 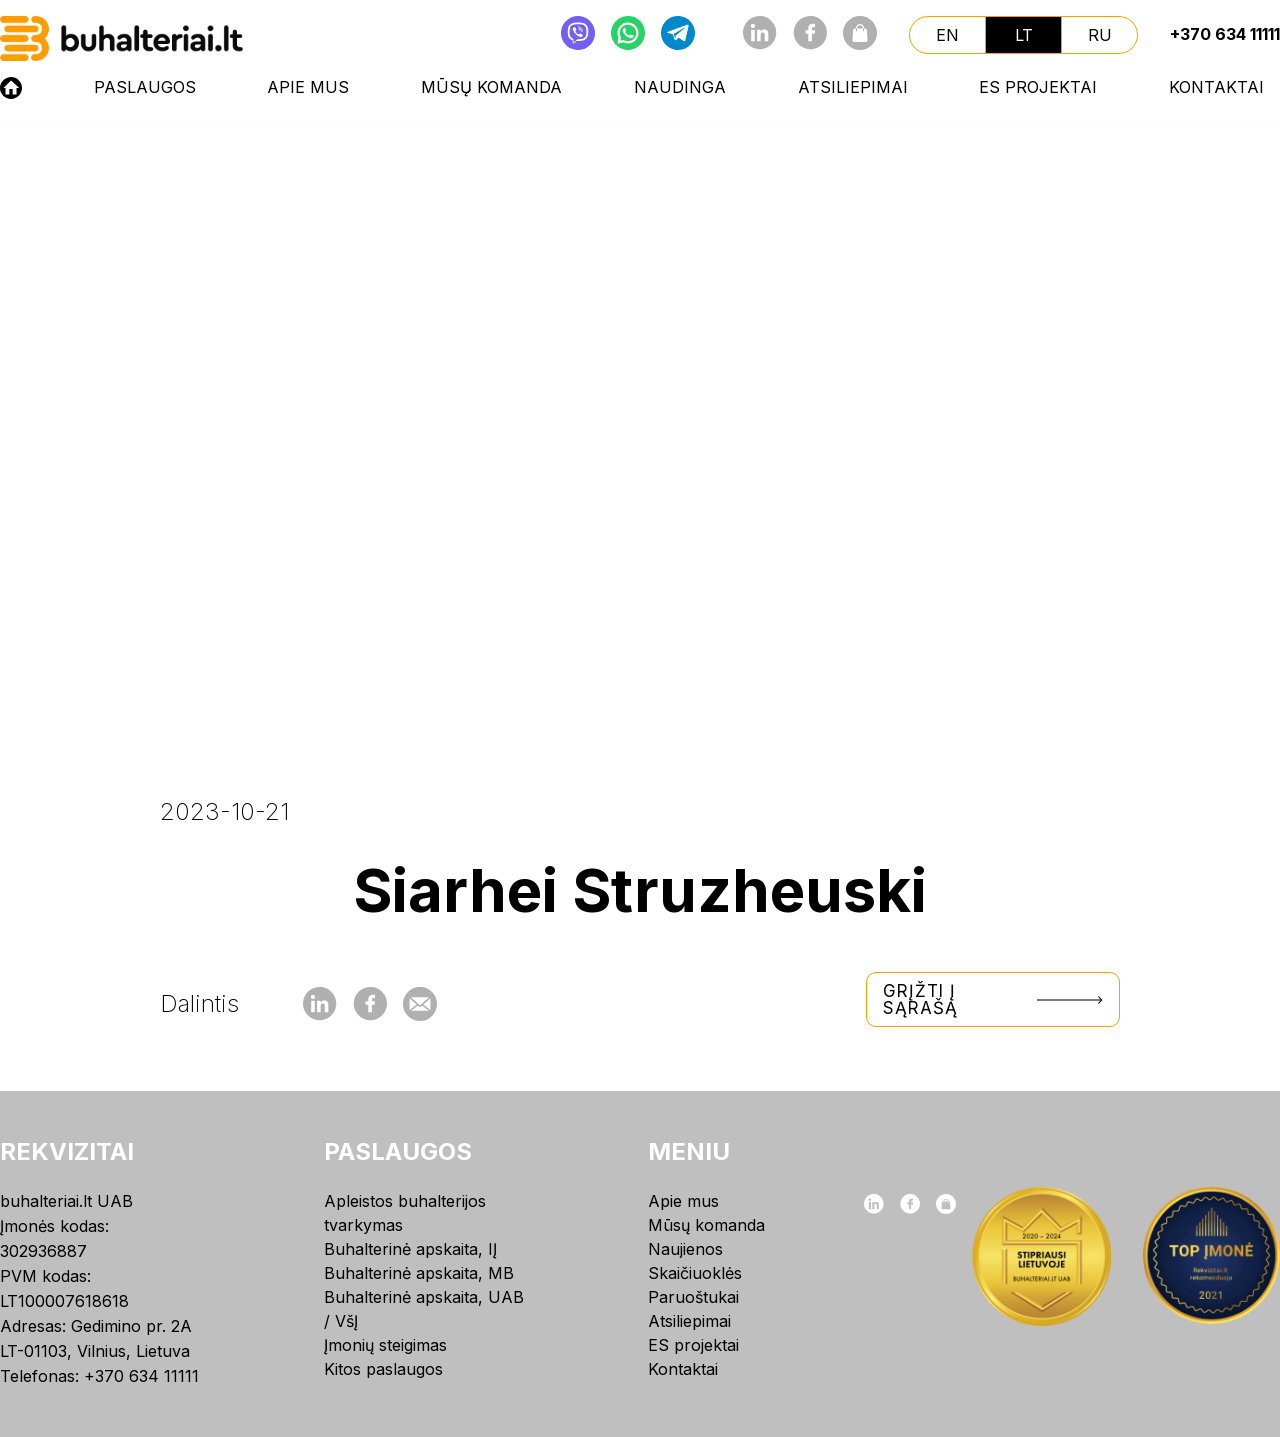 What do you see at coordinates (685, 1249) in the screenshot?
I see `Naujienos` at bounding box center [685, 1249].